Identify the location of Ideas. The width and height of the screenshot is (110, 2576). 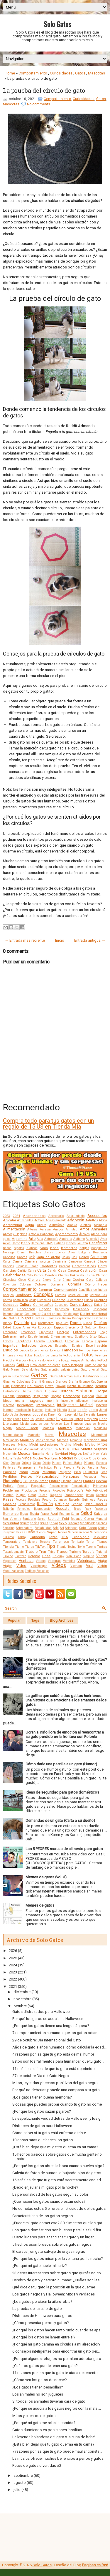
(7, 1401).